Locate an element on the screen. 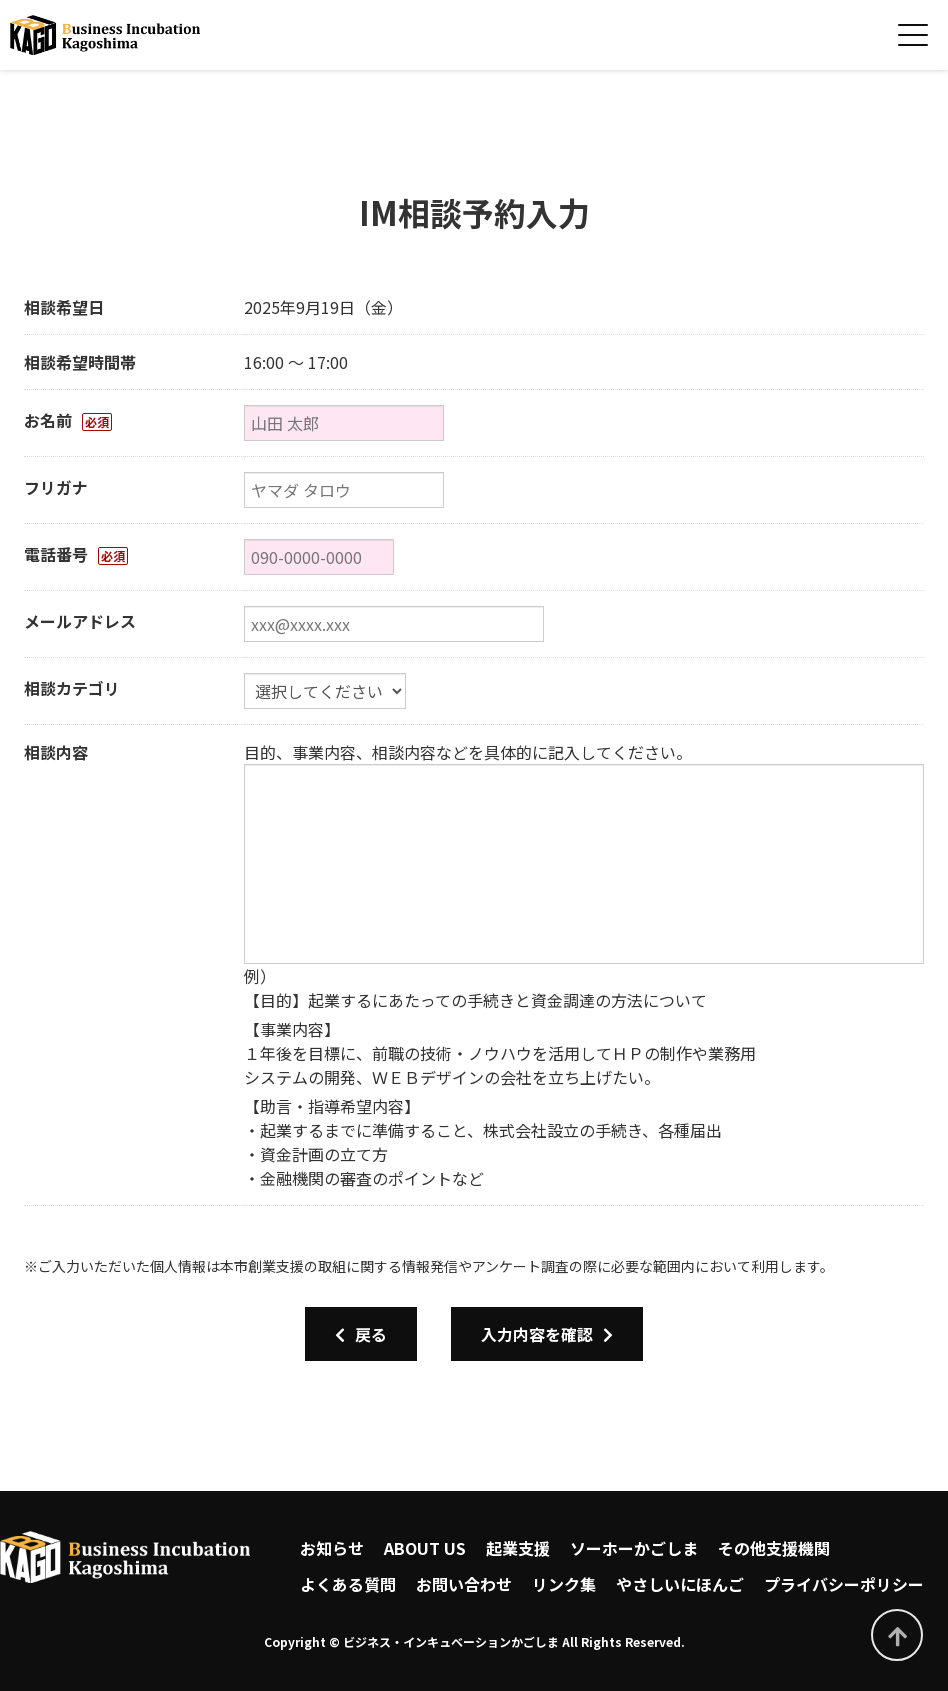 The height and width of the screenshot is (1691, 948). プライバシーポリシー is located at coordinates (844, 1584).